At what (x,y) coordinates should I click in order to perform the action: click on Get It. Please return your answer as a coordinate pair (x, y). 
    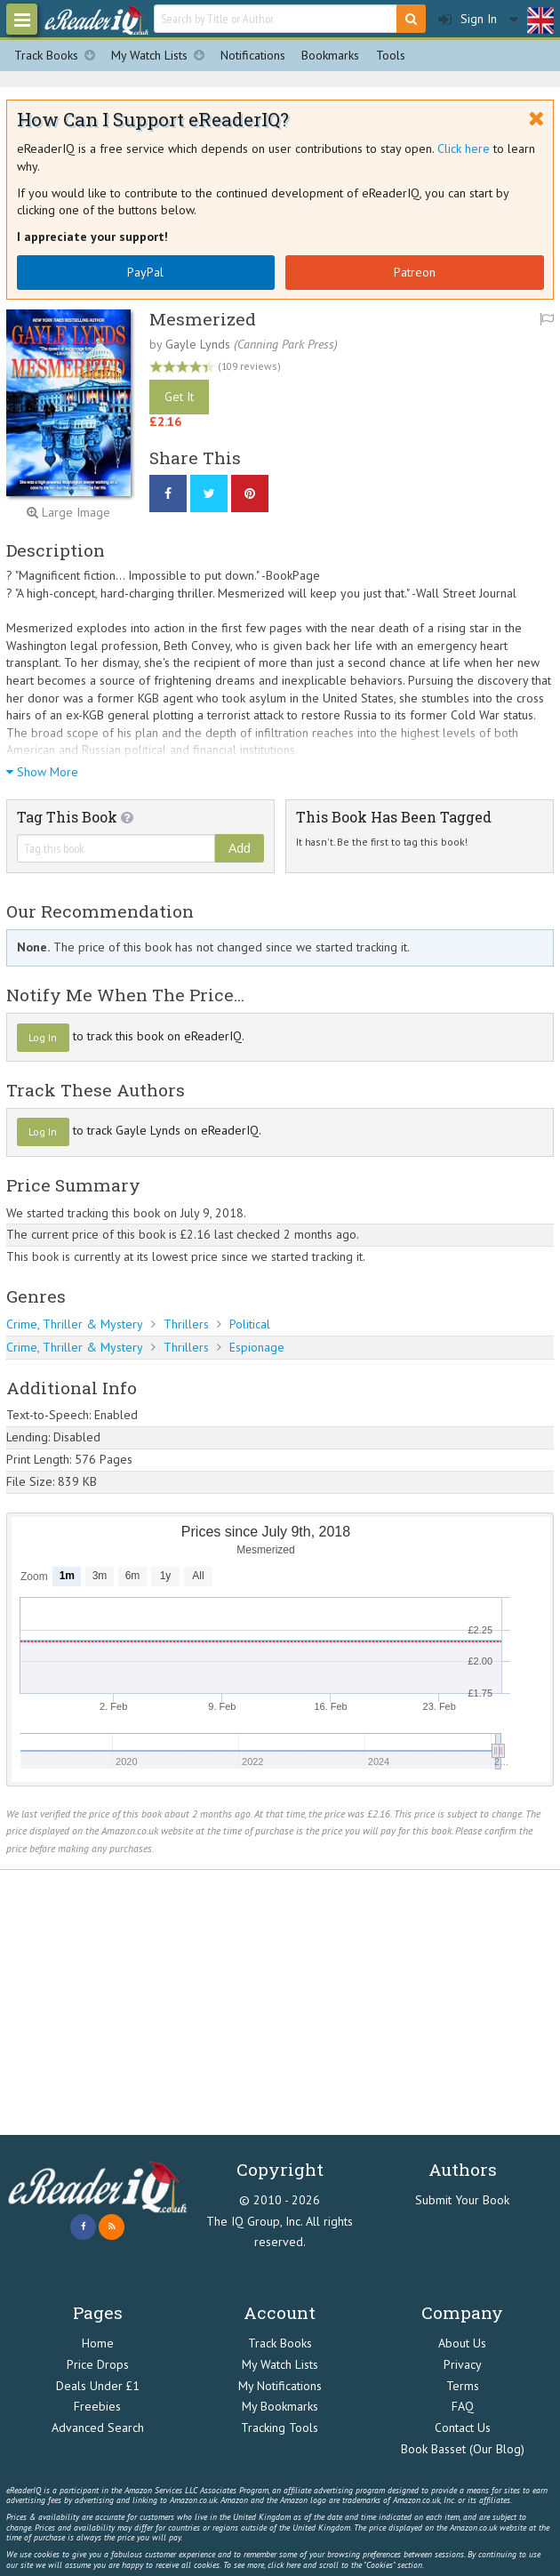
    Looking at the image, I should click on (179, 397).